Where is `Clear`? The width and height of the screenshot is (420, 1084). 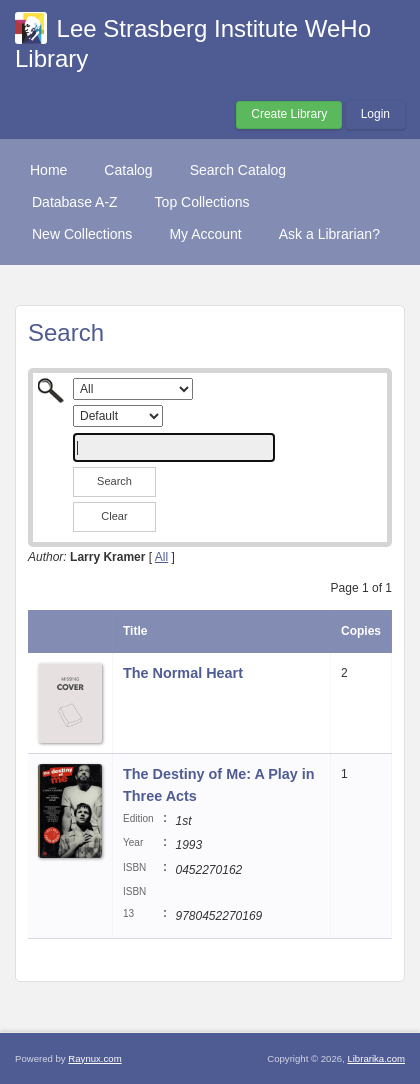
Clear is located at coordinates (114, 516).